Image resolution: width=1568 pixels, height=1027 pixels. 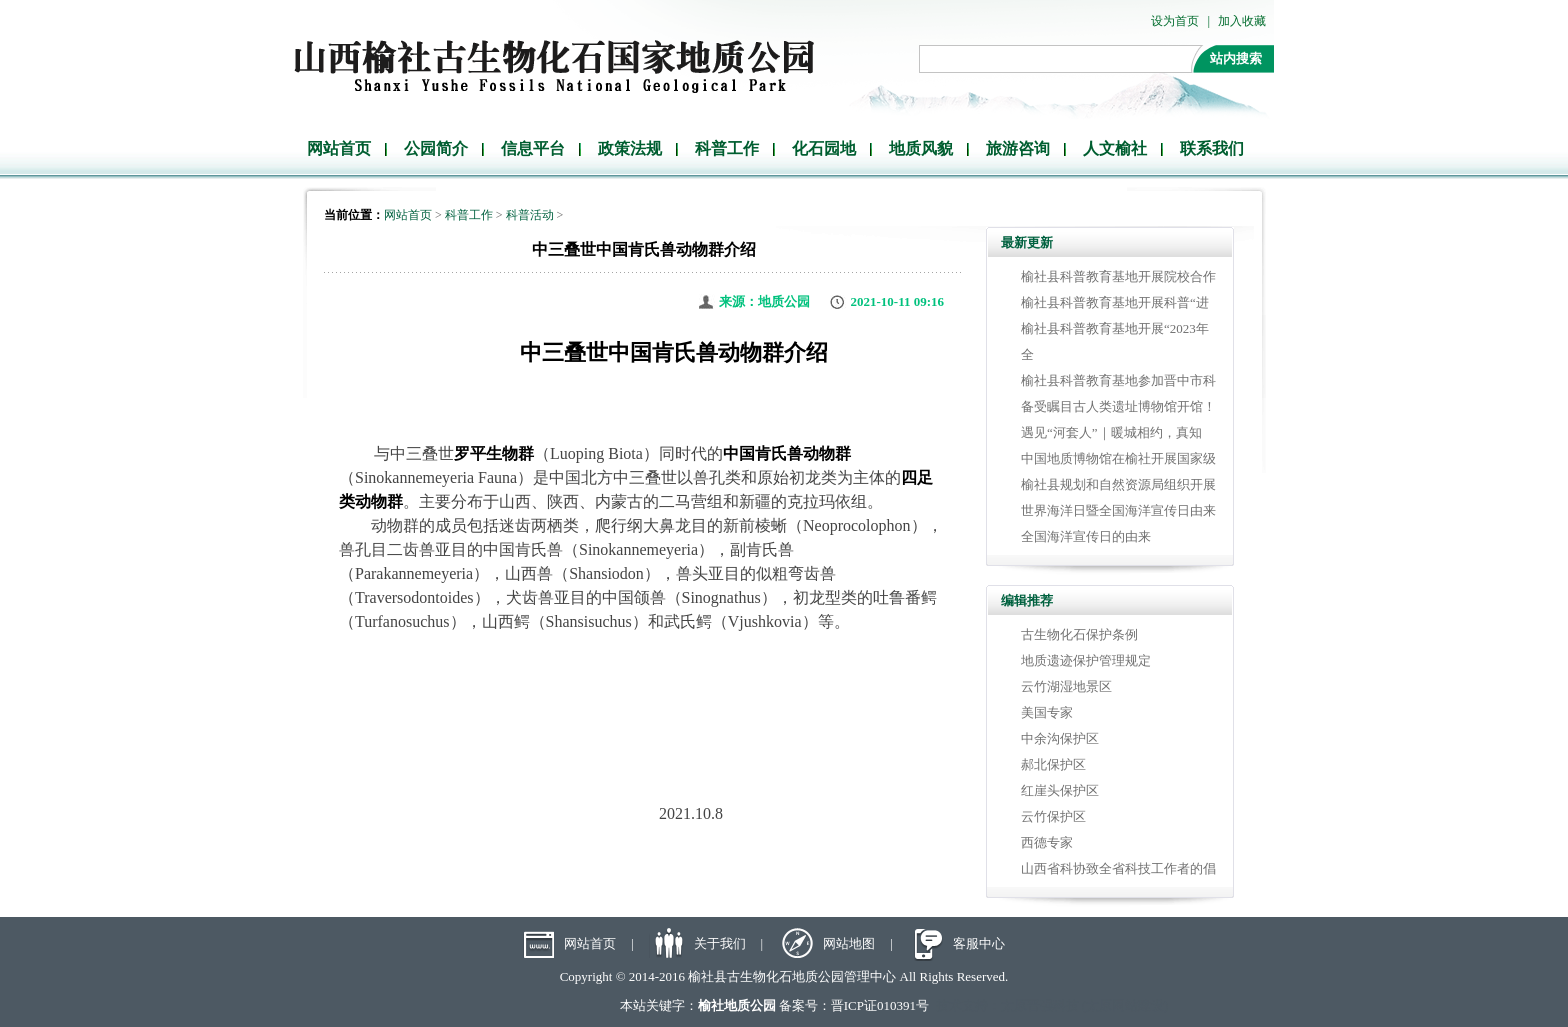 I want to click on 网站首页, so click(x=339, y=148).